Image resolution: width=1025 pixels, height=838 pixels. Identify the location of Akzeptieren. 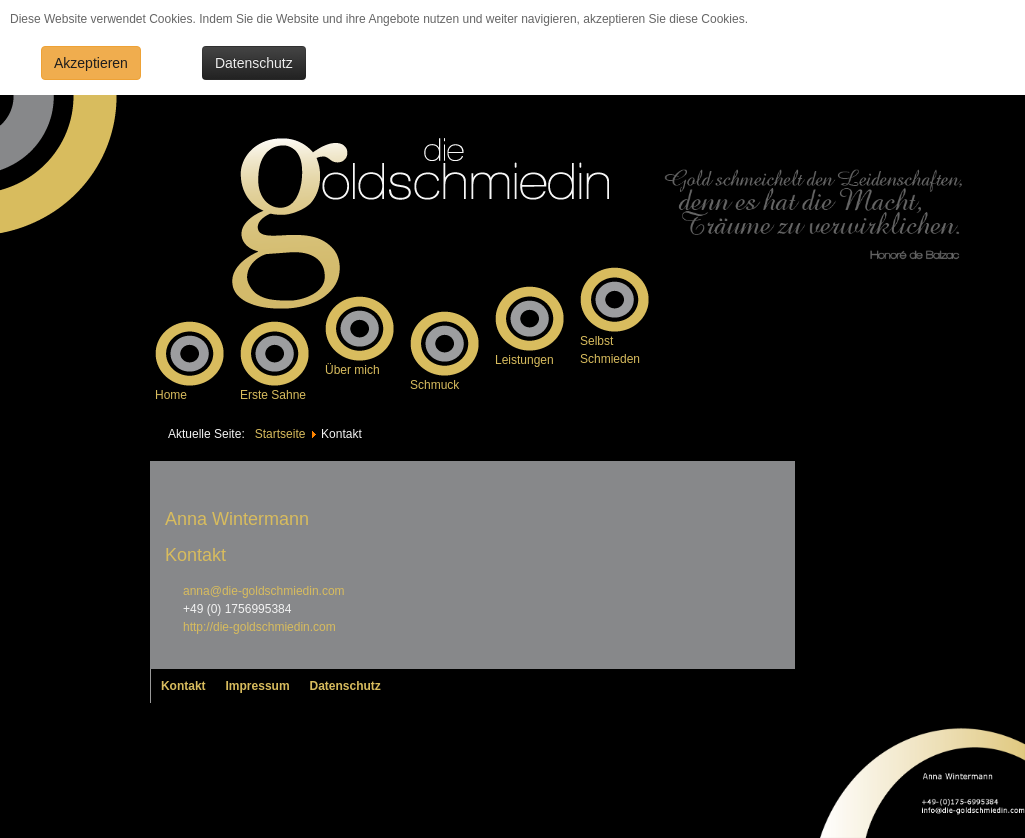
(91, 63).